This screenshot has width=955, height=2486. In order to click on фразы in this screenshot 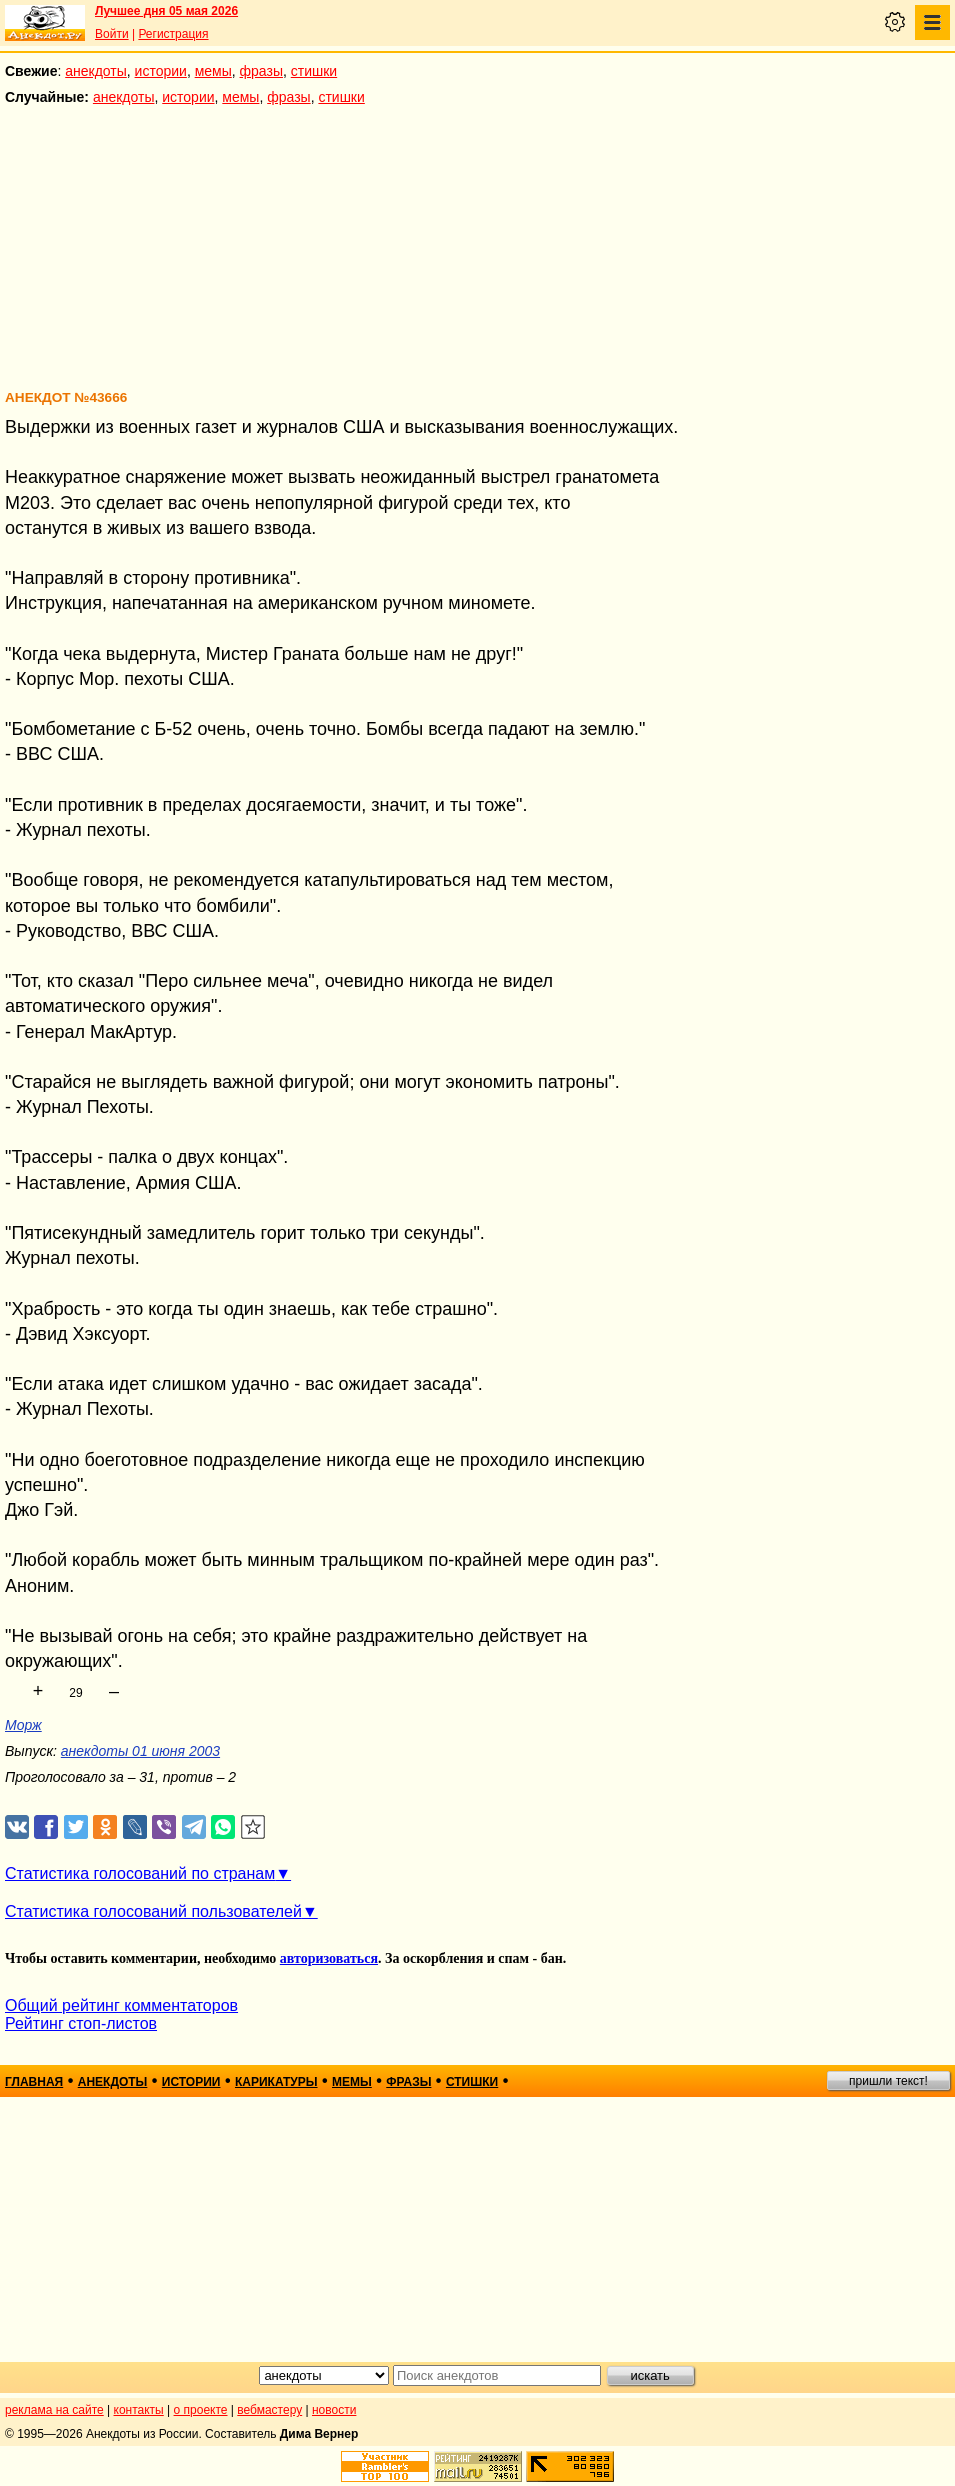, I will do `click(261, 71)`.